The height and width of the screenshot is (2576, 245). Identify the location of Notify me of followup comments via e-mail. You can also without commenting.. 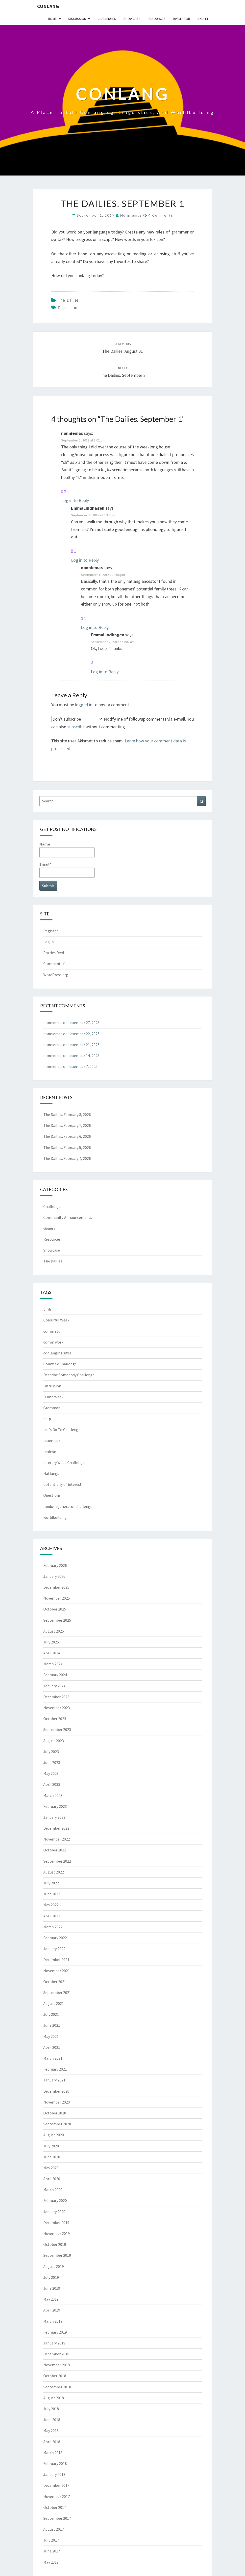
(122, 723).